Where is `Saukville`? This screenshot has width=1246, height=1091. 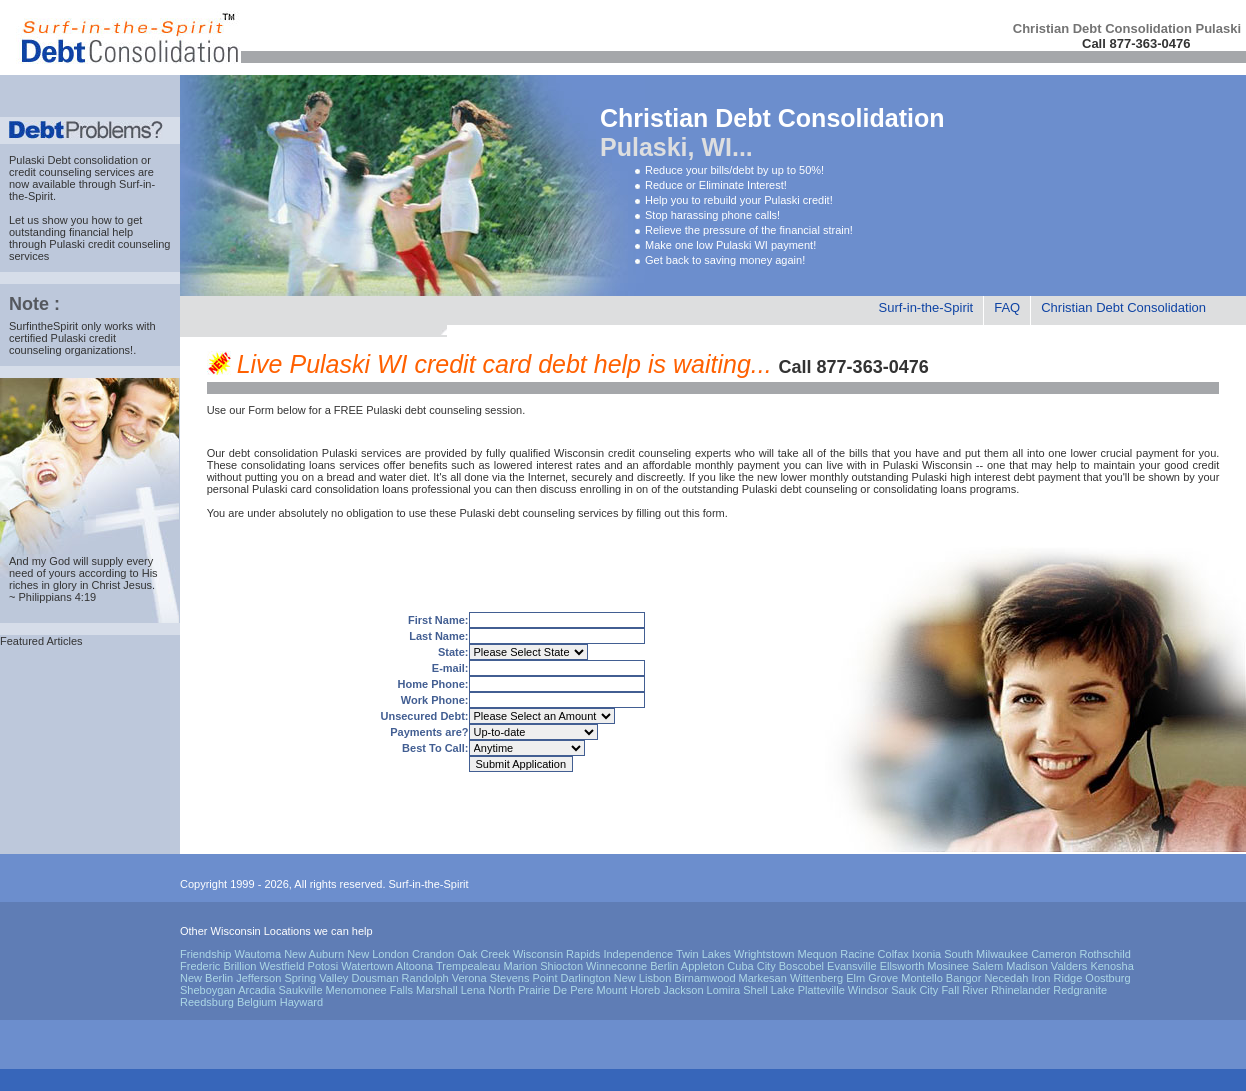 Saukville is located at coordinates (300, 990).